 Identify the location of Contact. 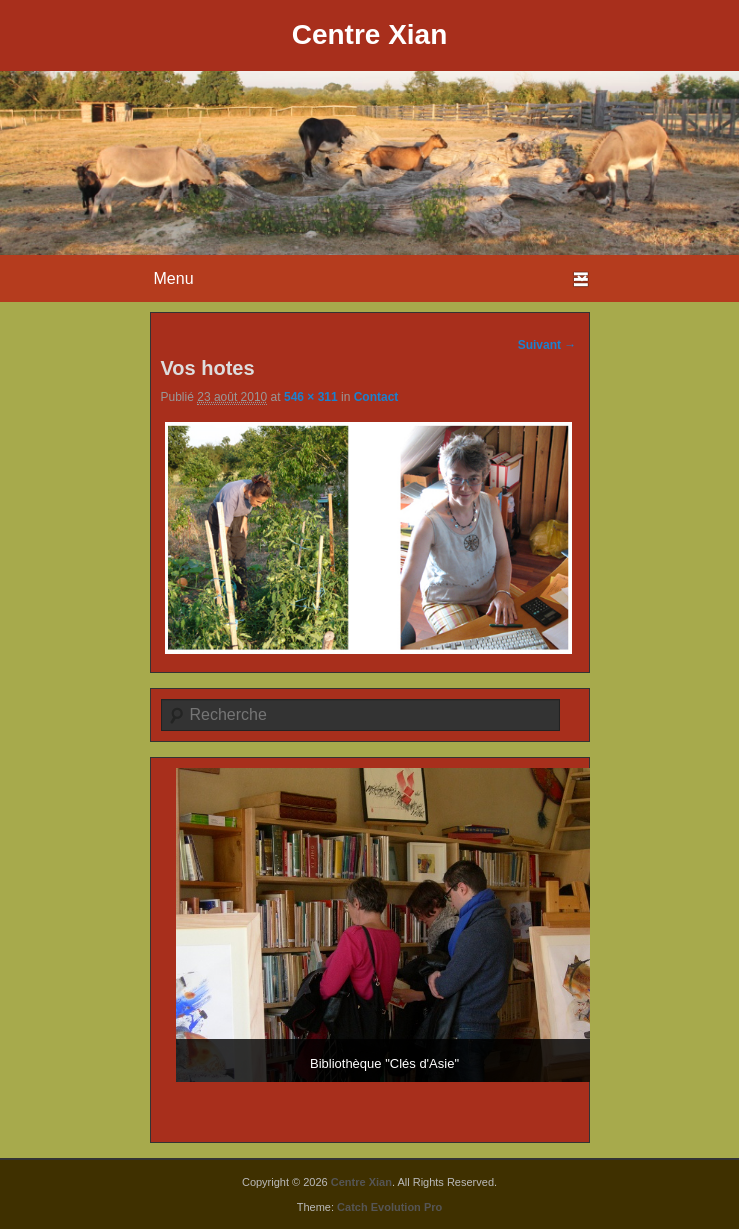
(376, 397).